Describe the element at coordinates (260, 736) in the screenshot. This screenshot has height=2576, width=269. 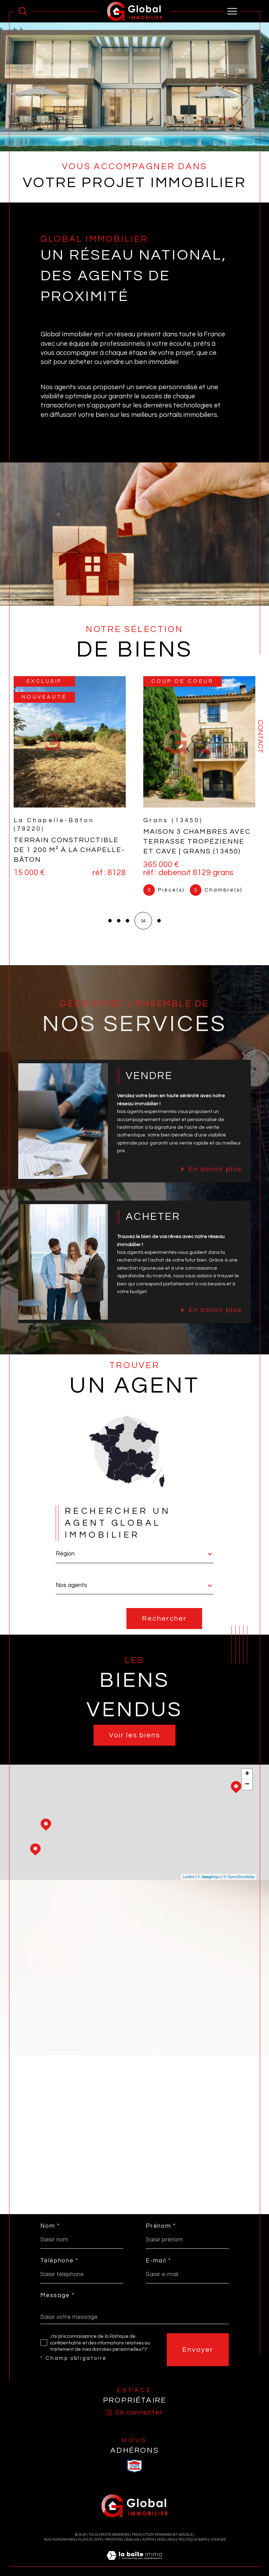
I see `Contact` at that location.